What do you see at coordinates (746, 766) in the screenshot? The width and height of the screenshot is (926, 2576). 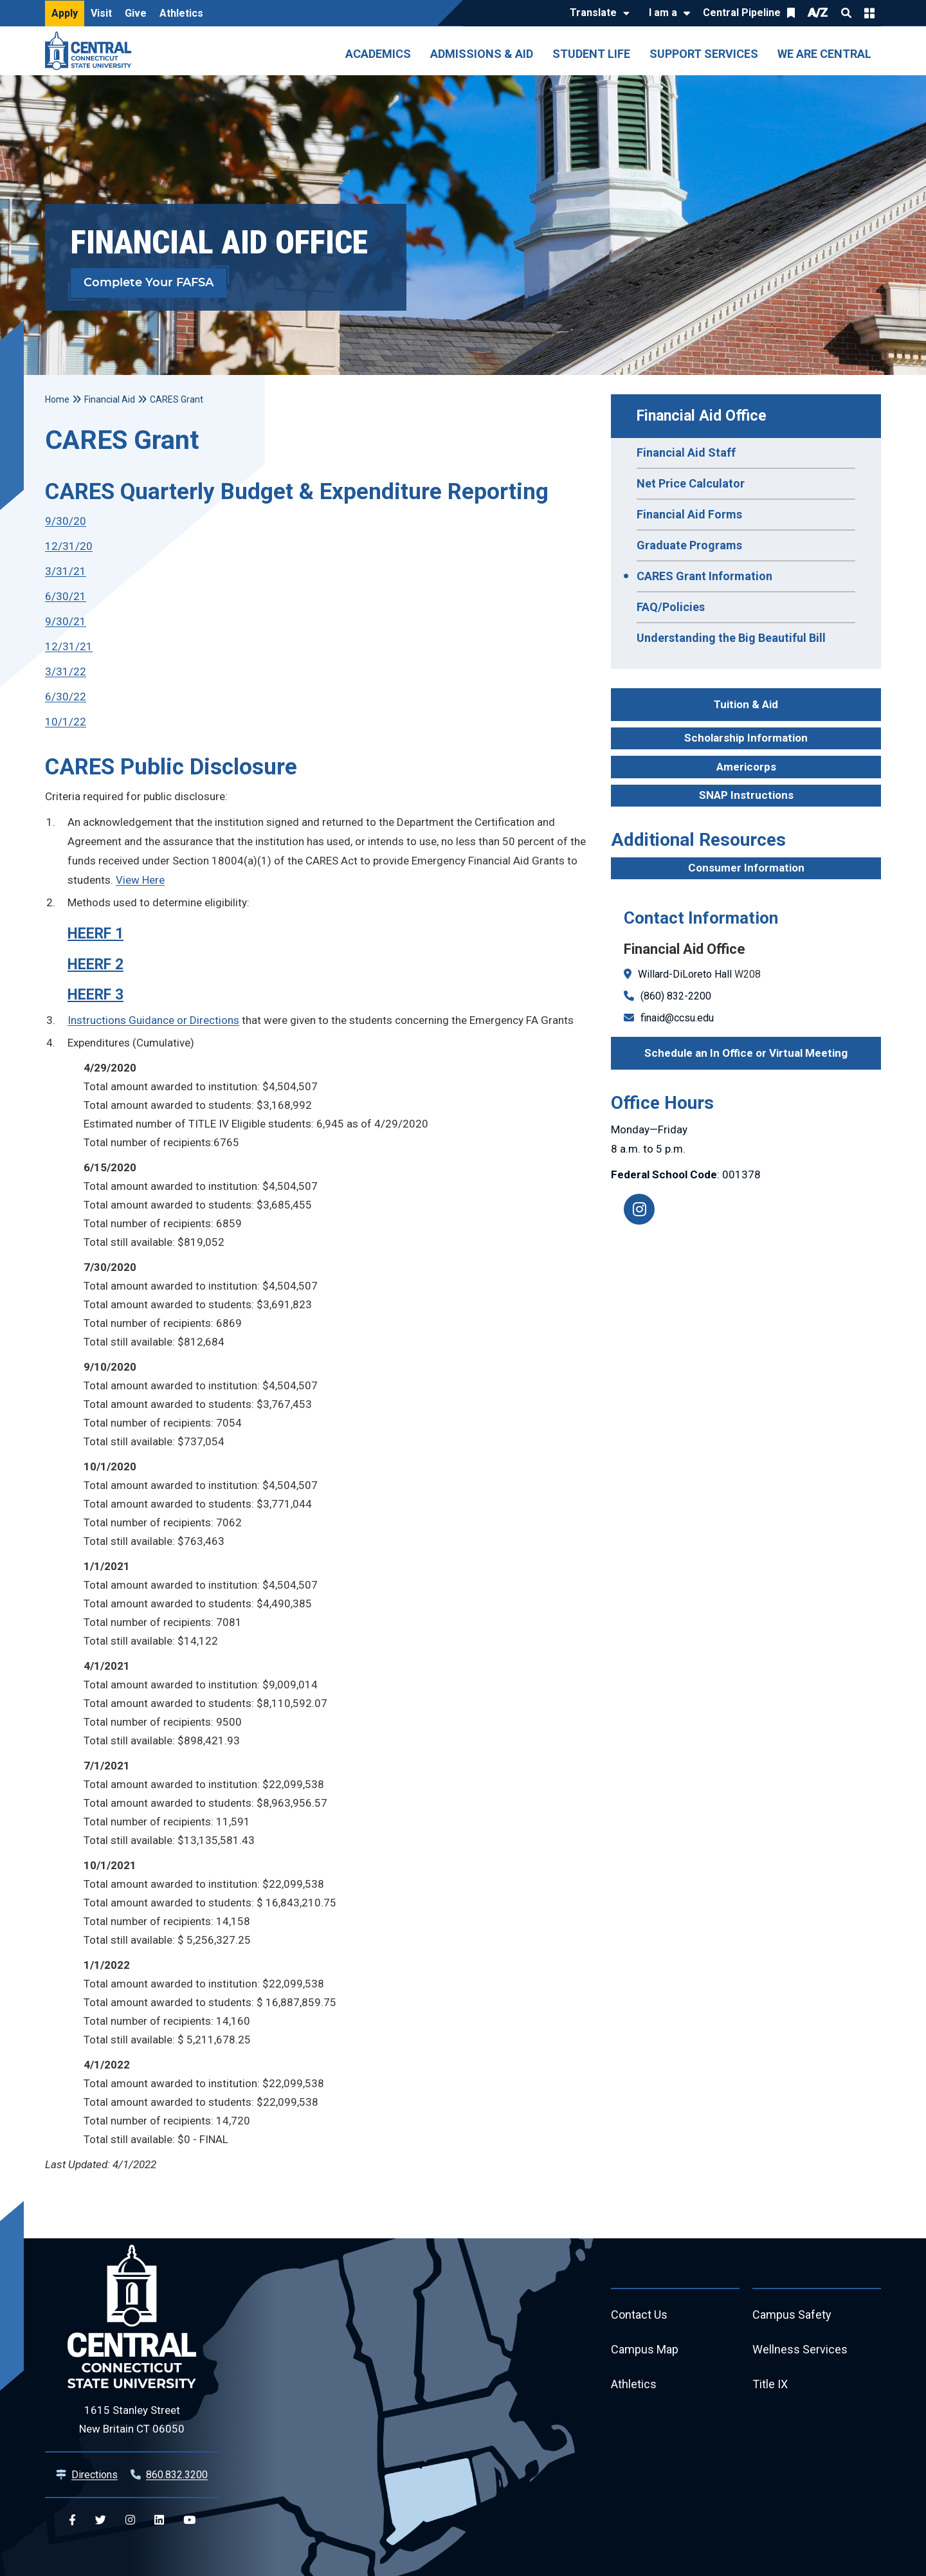 I see `Americorps` at bounding box center [746, 766].